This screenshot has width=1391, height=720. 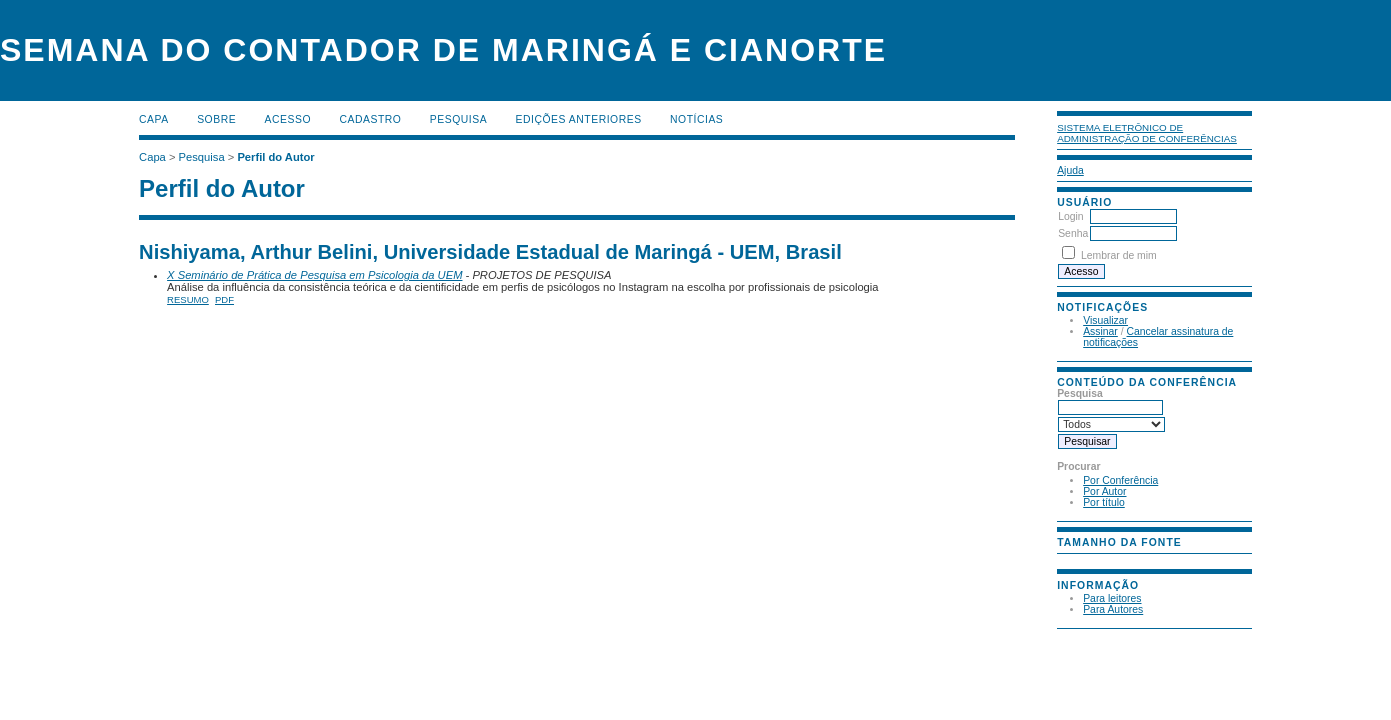 I want to click on Por Conferência, so click(x=1120, y=480).